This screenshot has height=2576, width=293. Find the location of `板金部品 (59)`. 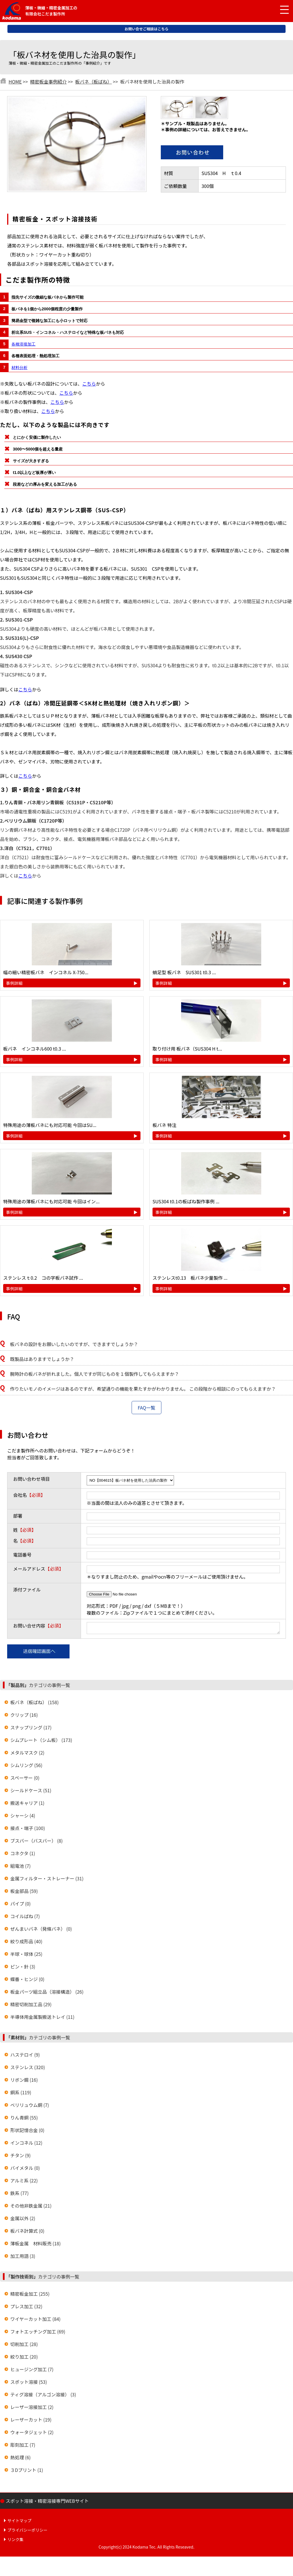

板金部品 (59) is located at coordinates (24, 1892).